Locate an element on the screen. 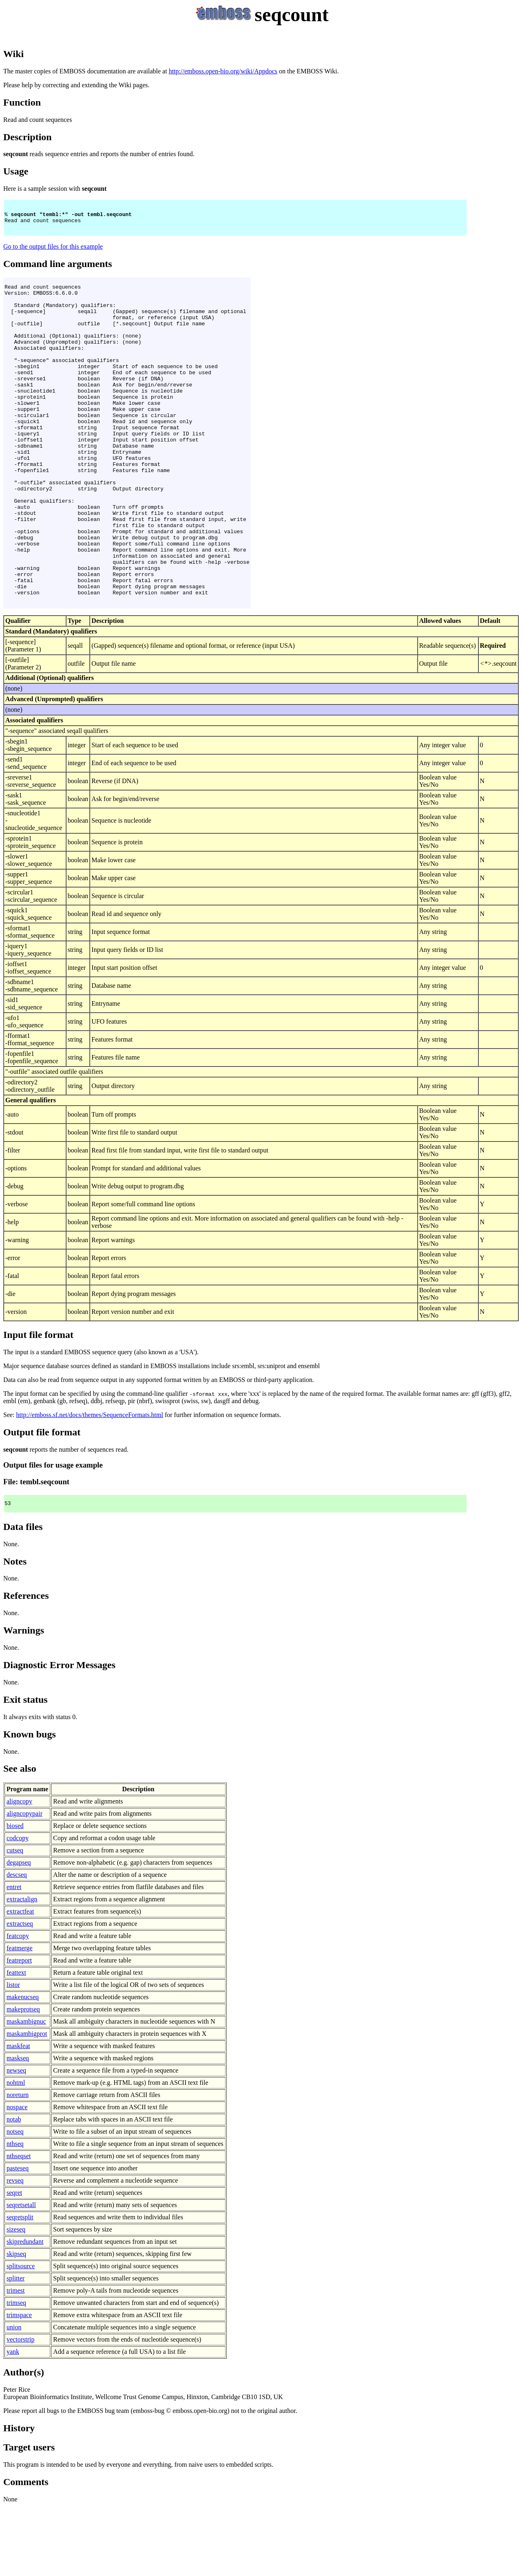 The height and width of the screenshot is (2576, 522). makeprotseq is located at coordinates (23, 2078).